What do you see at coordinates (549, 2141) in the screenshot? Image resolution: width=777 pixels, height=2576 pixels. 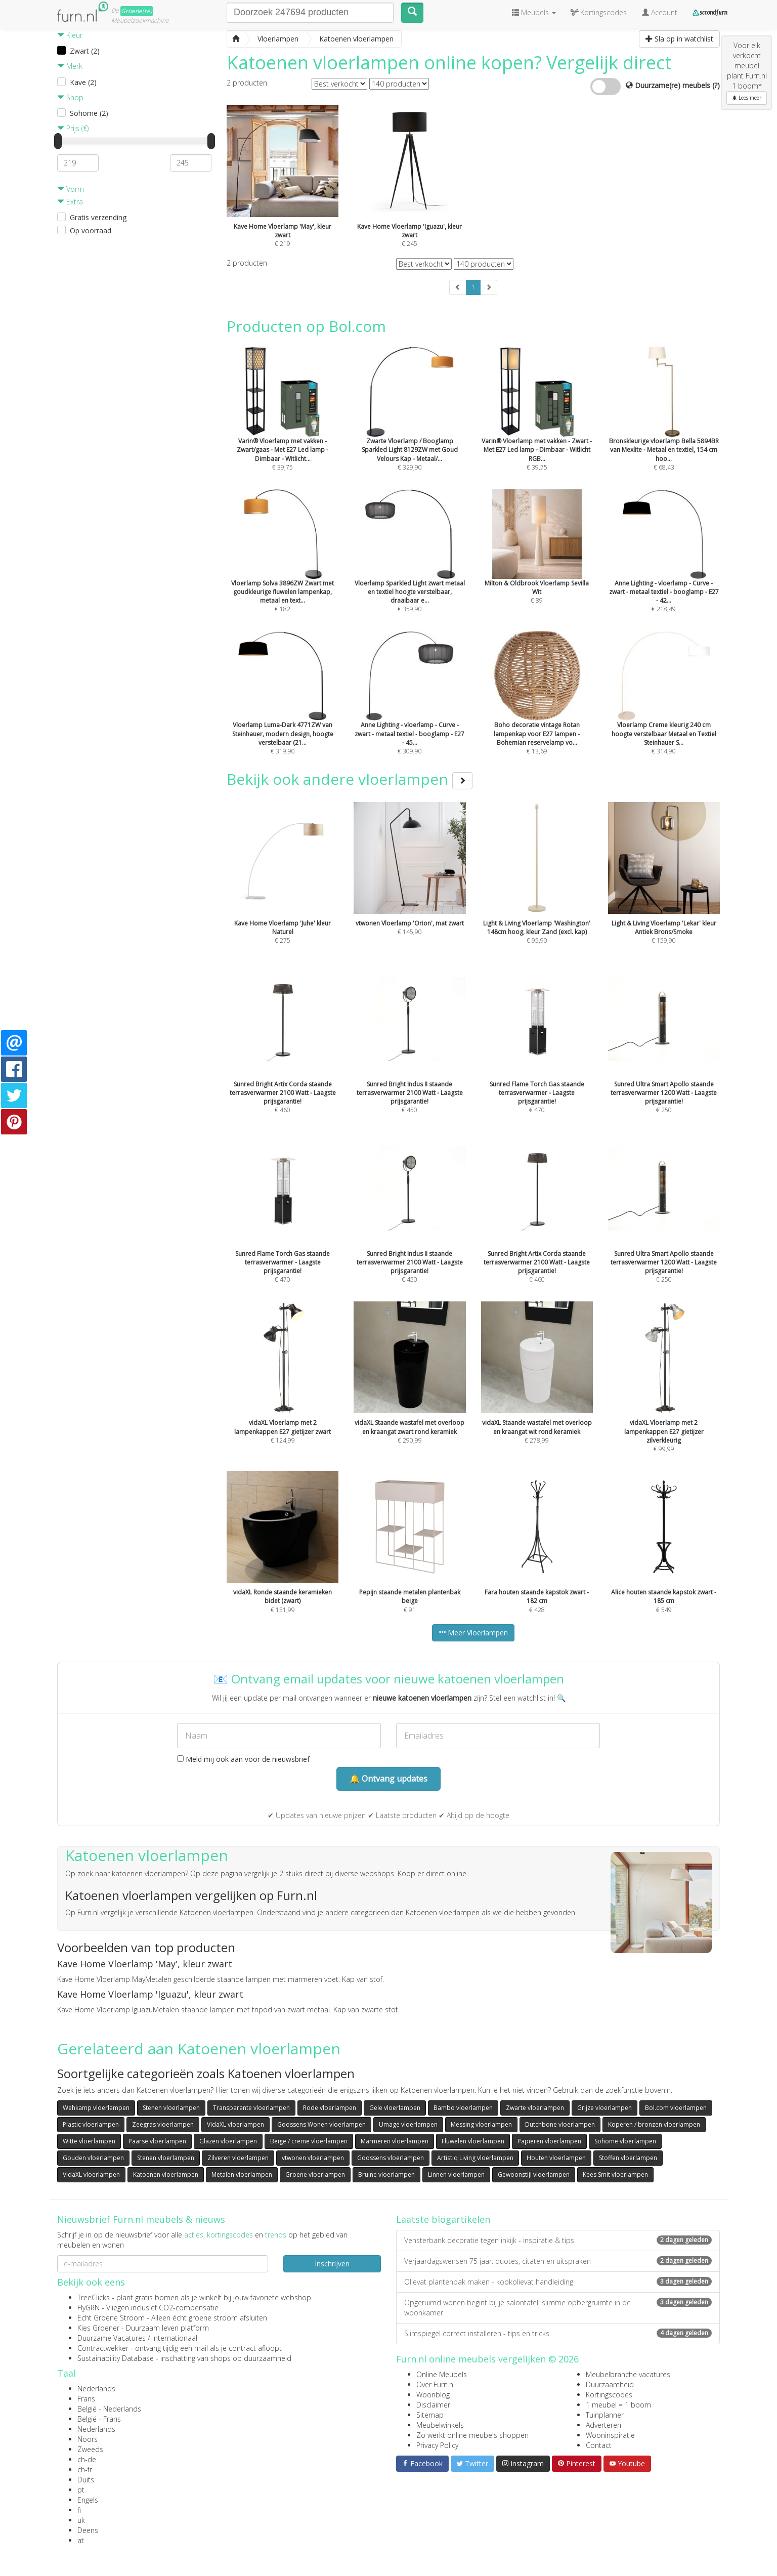 I see `Papieren vloerlampen` at bounding box center [549, 2141].